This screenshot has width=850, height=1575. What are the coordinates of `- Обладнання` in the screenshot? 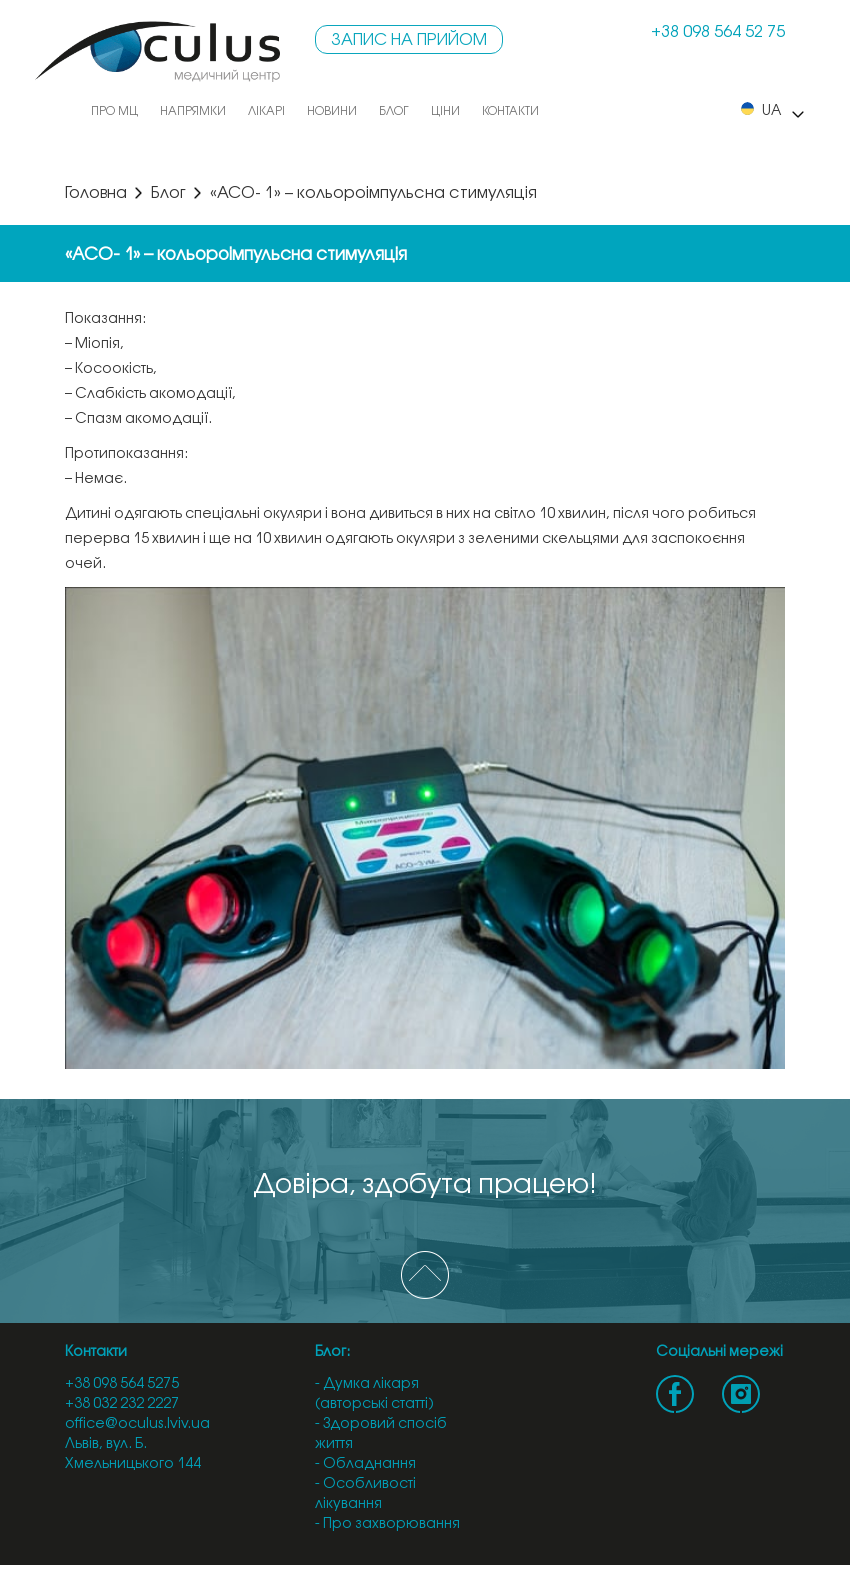 It's located at (365, 1464).